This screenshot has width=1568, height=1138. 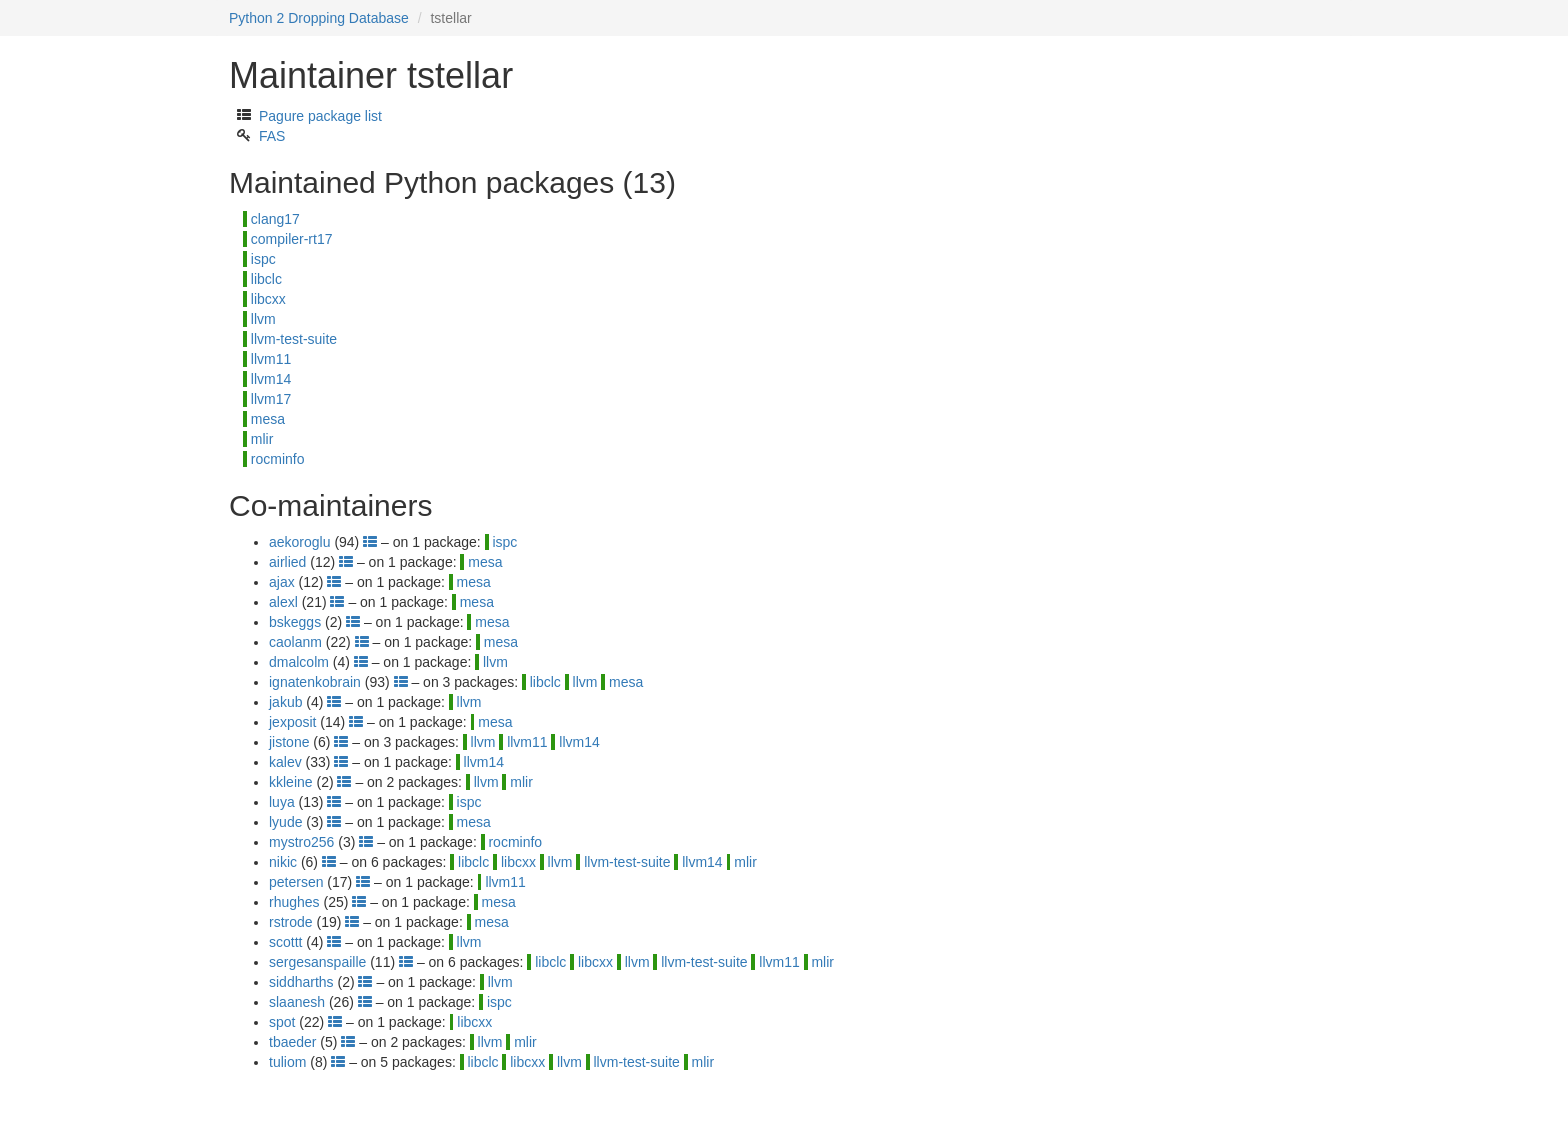 What do you see at coordinates (272, 136) in the screenshot?
I see `FAS` at bounding box center [272, 136].